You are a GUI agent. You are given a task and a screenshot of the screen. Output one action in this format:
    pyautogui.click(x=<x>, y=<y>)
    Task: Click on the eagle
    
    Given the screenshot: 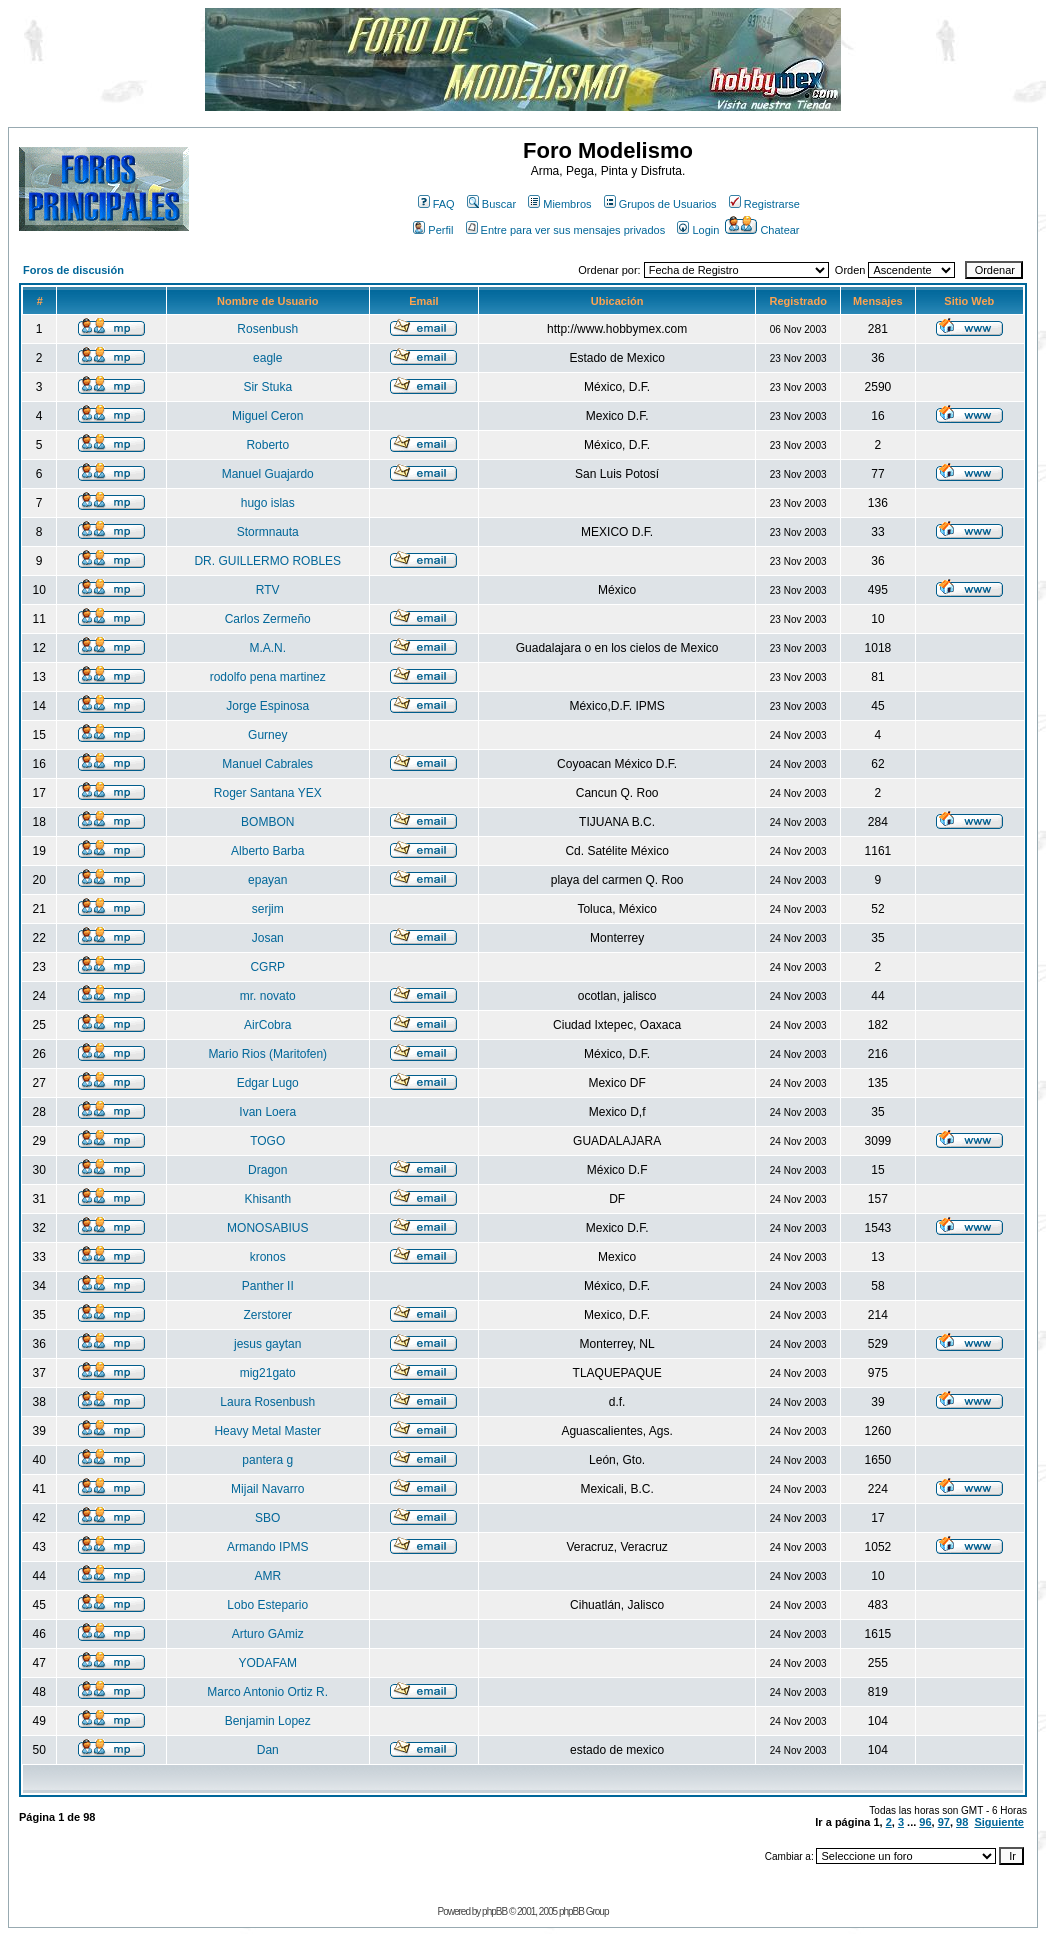 What is the action you would take?
    pyautogui.click(x=267, y=358)
    